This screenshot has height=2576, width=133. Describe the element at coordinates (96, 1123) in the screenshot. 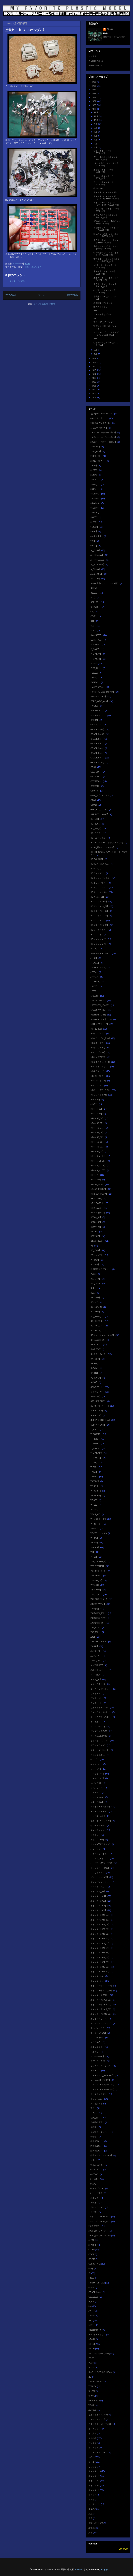

I see `【MP4／5B_05】` at that location.